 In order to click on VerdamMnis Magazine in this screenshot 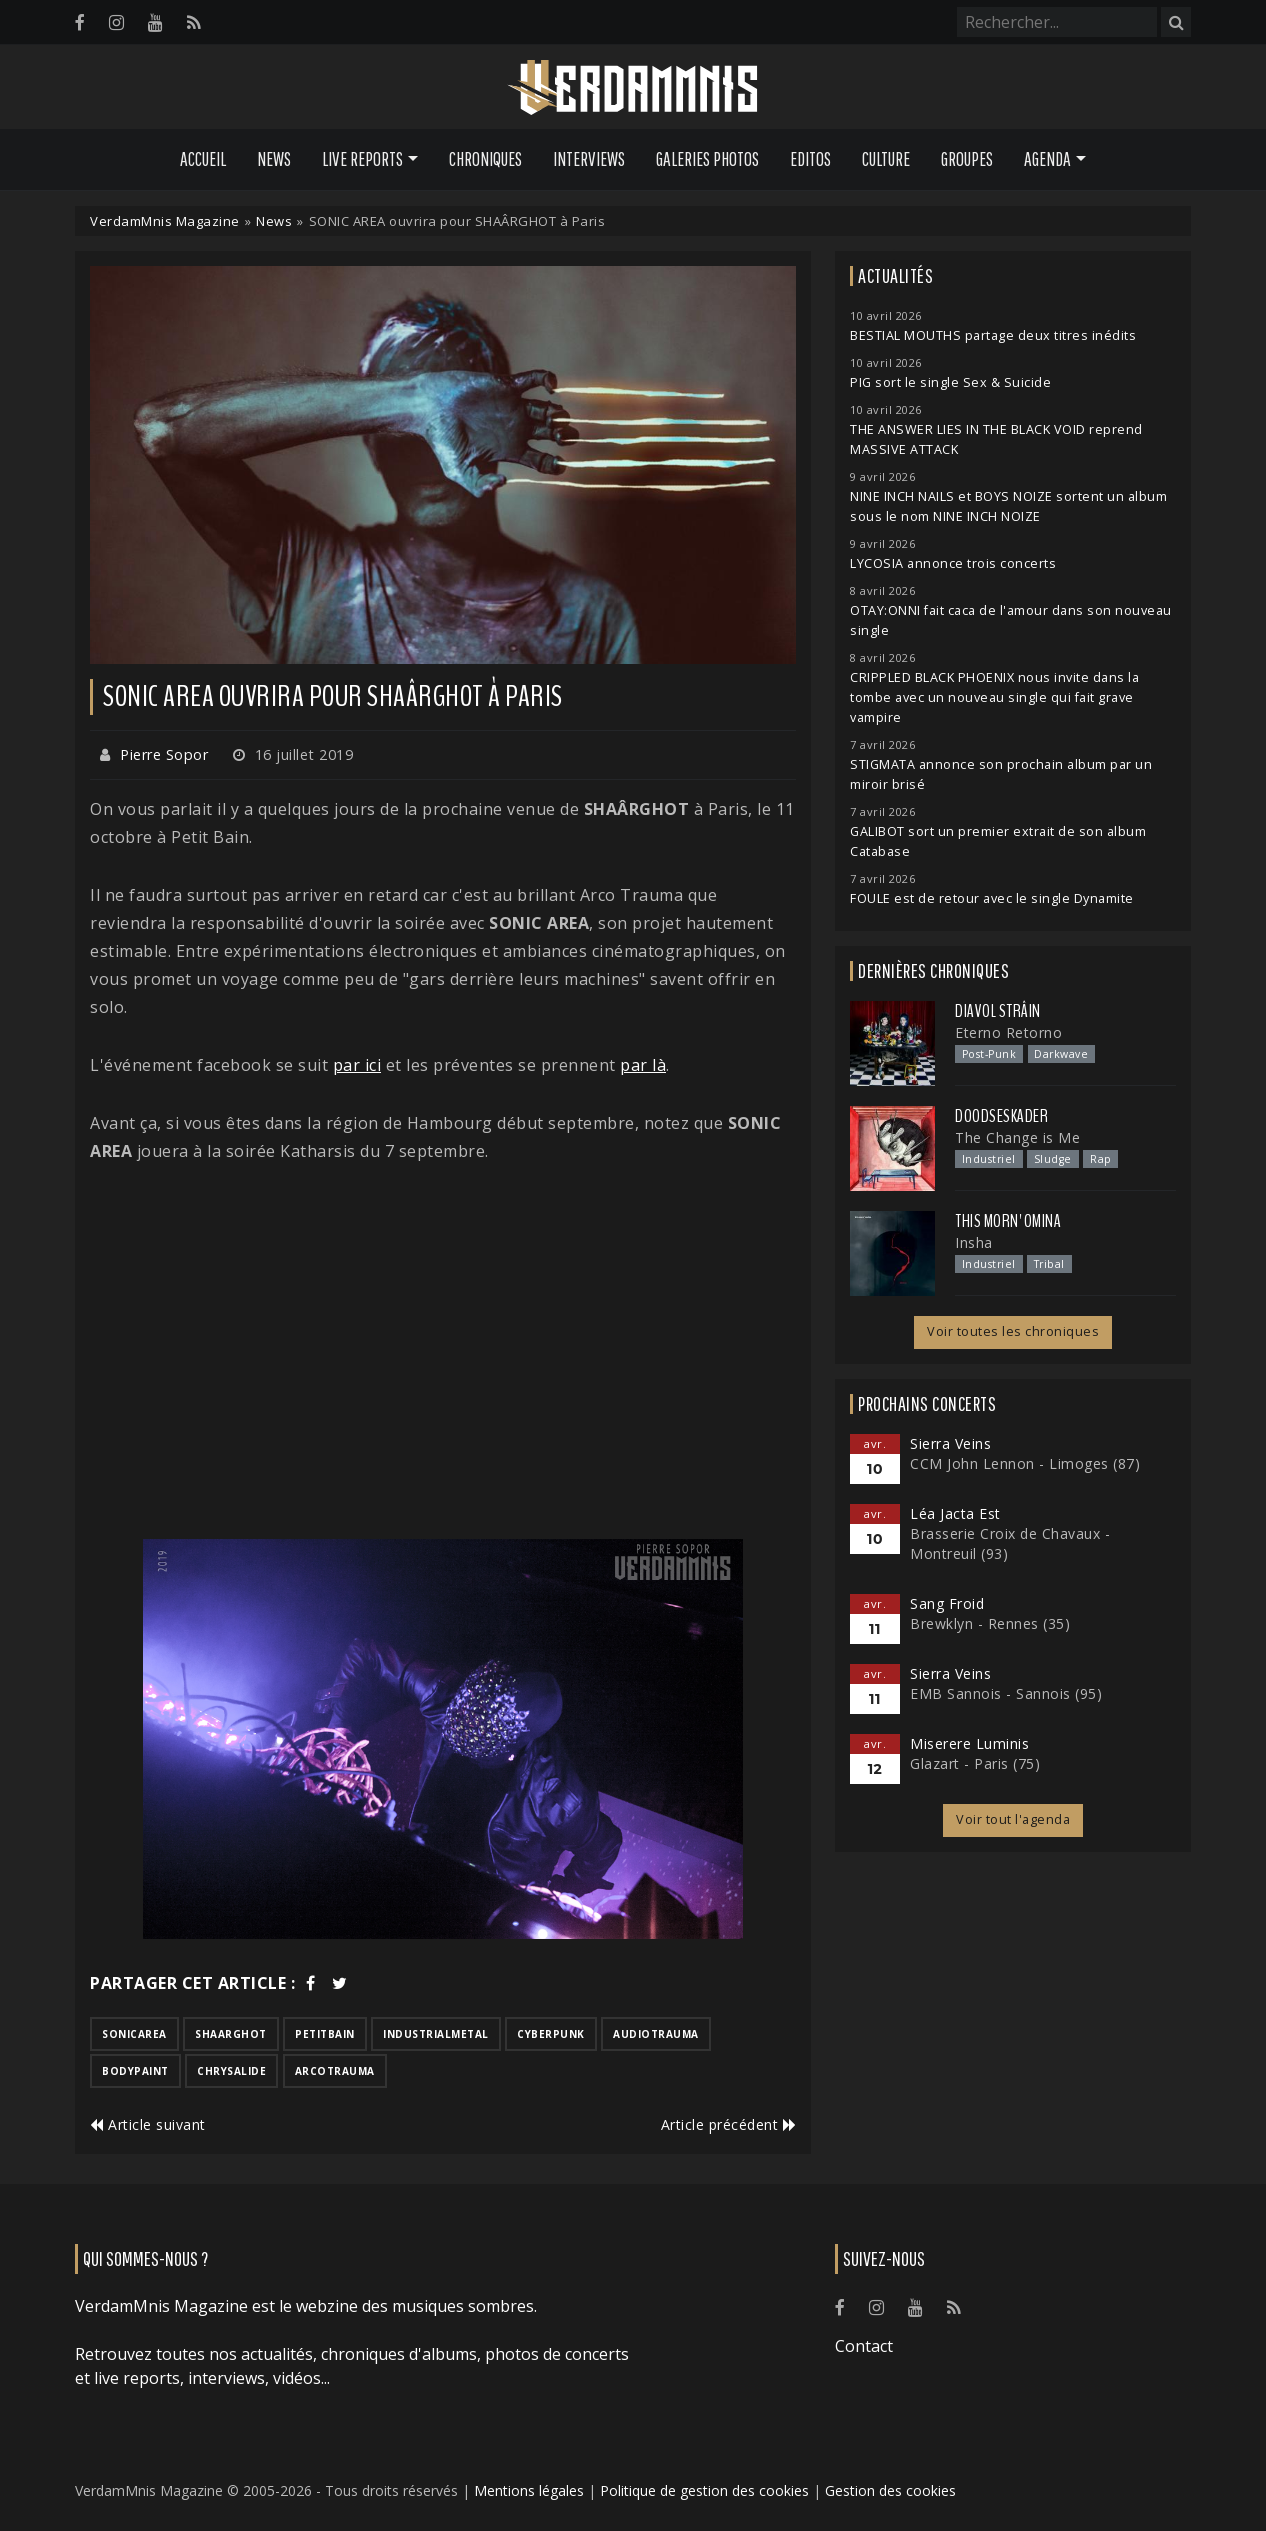, I will do `click(165, 221)`.